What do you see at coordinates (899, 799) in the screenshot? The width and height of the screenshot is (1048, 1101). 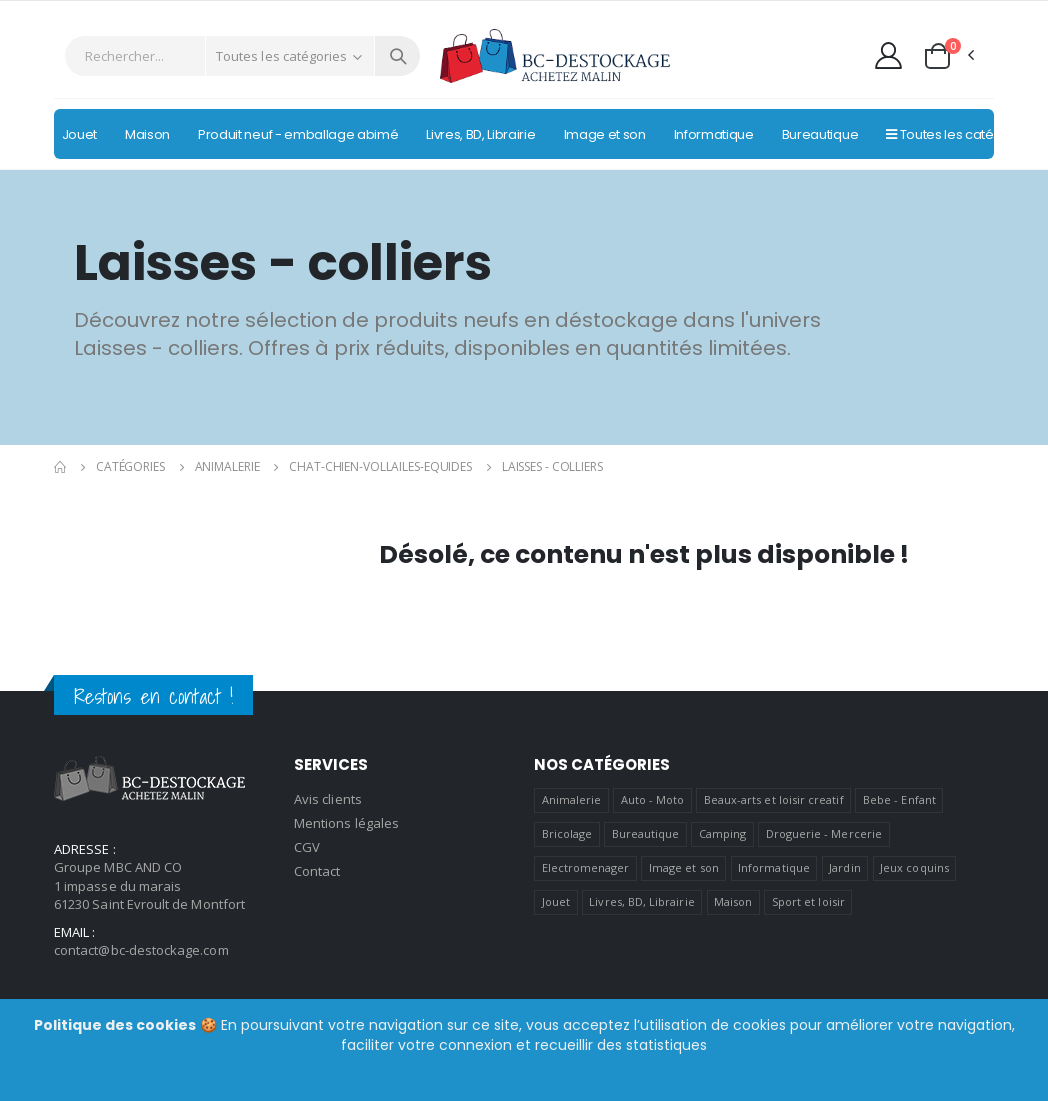 I see `Bebe - Enfant` at bounding box center [899, 799].